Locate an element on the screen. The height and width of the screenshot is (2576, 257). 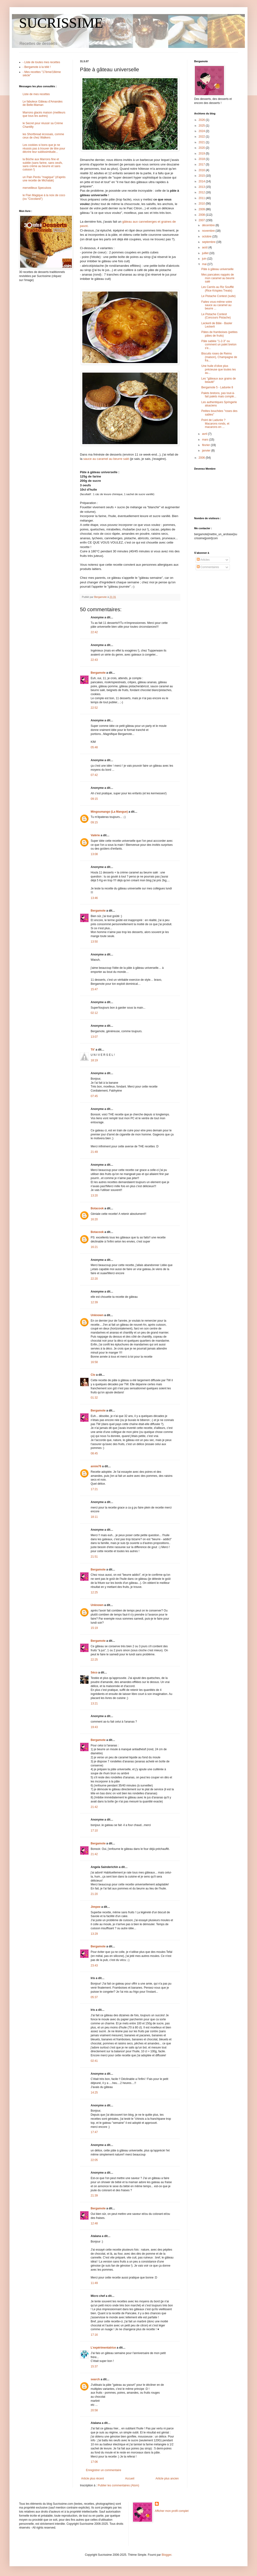
merveilleux Speculoos is located at coordinates (37, 188).